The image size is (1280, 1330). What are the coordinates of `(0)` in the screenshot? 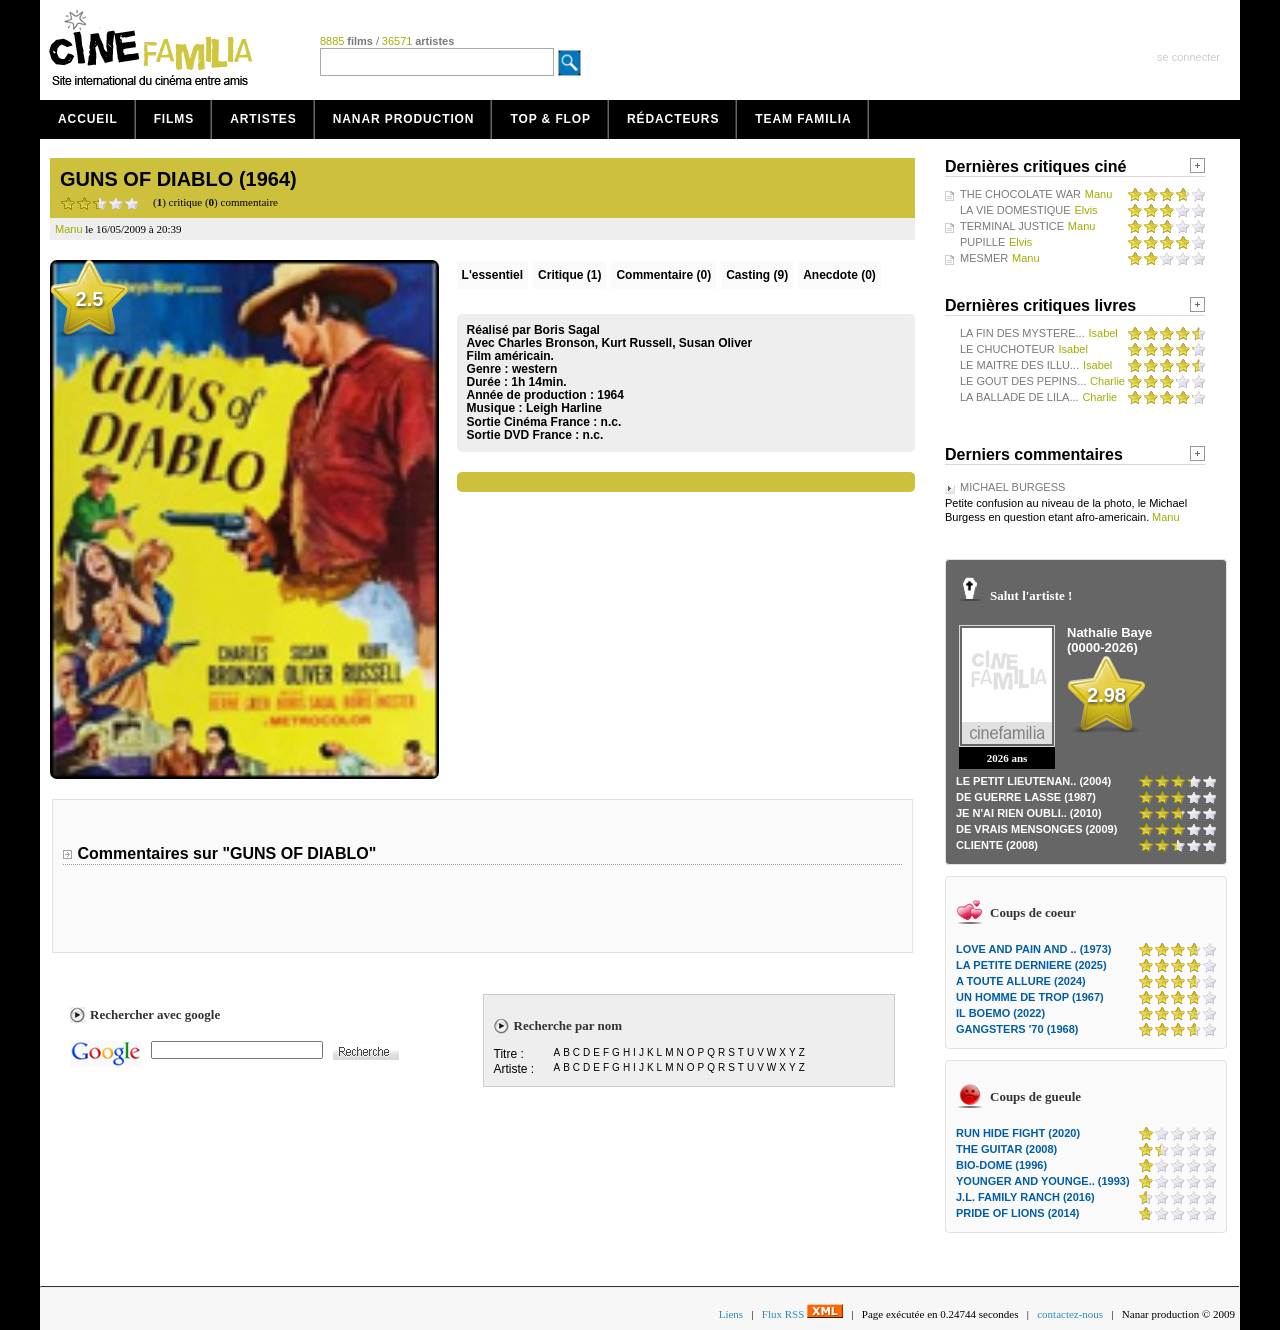 It's located at (663, 275).